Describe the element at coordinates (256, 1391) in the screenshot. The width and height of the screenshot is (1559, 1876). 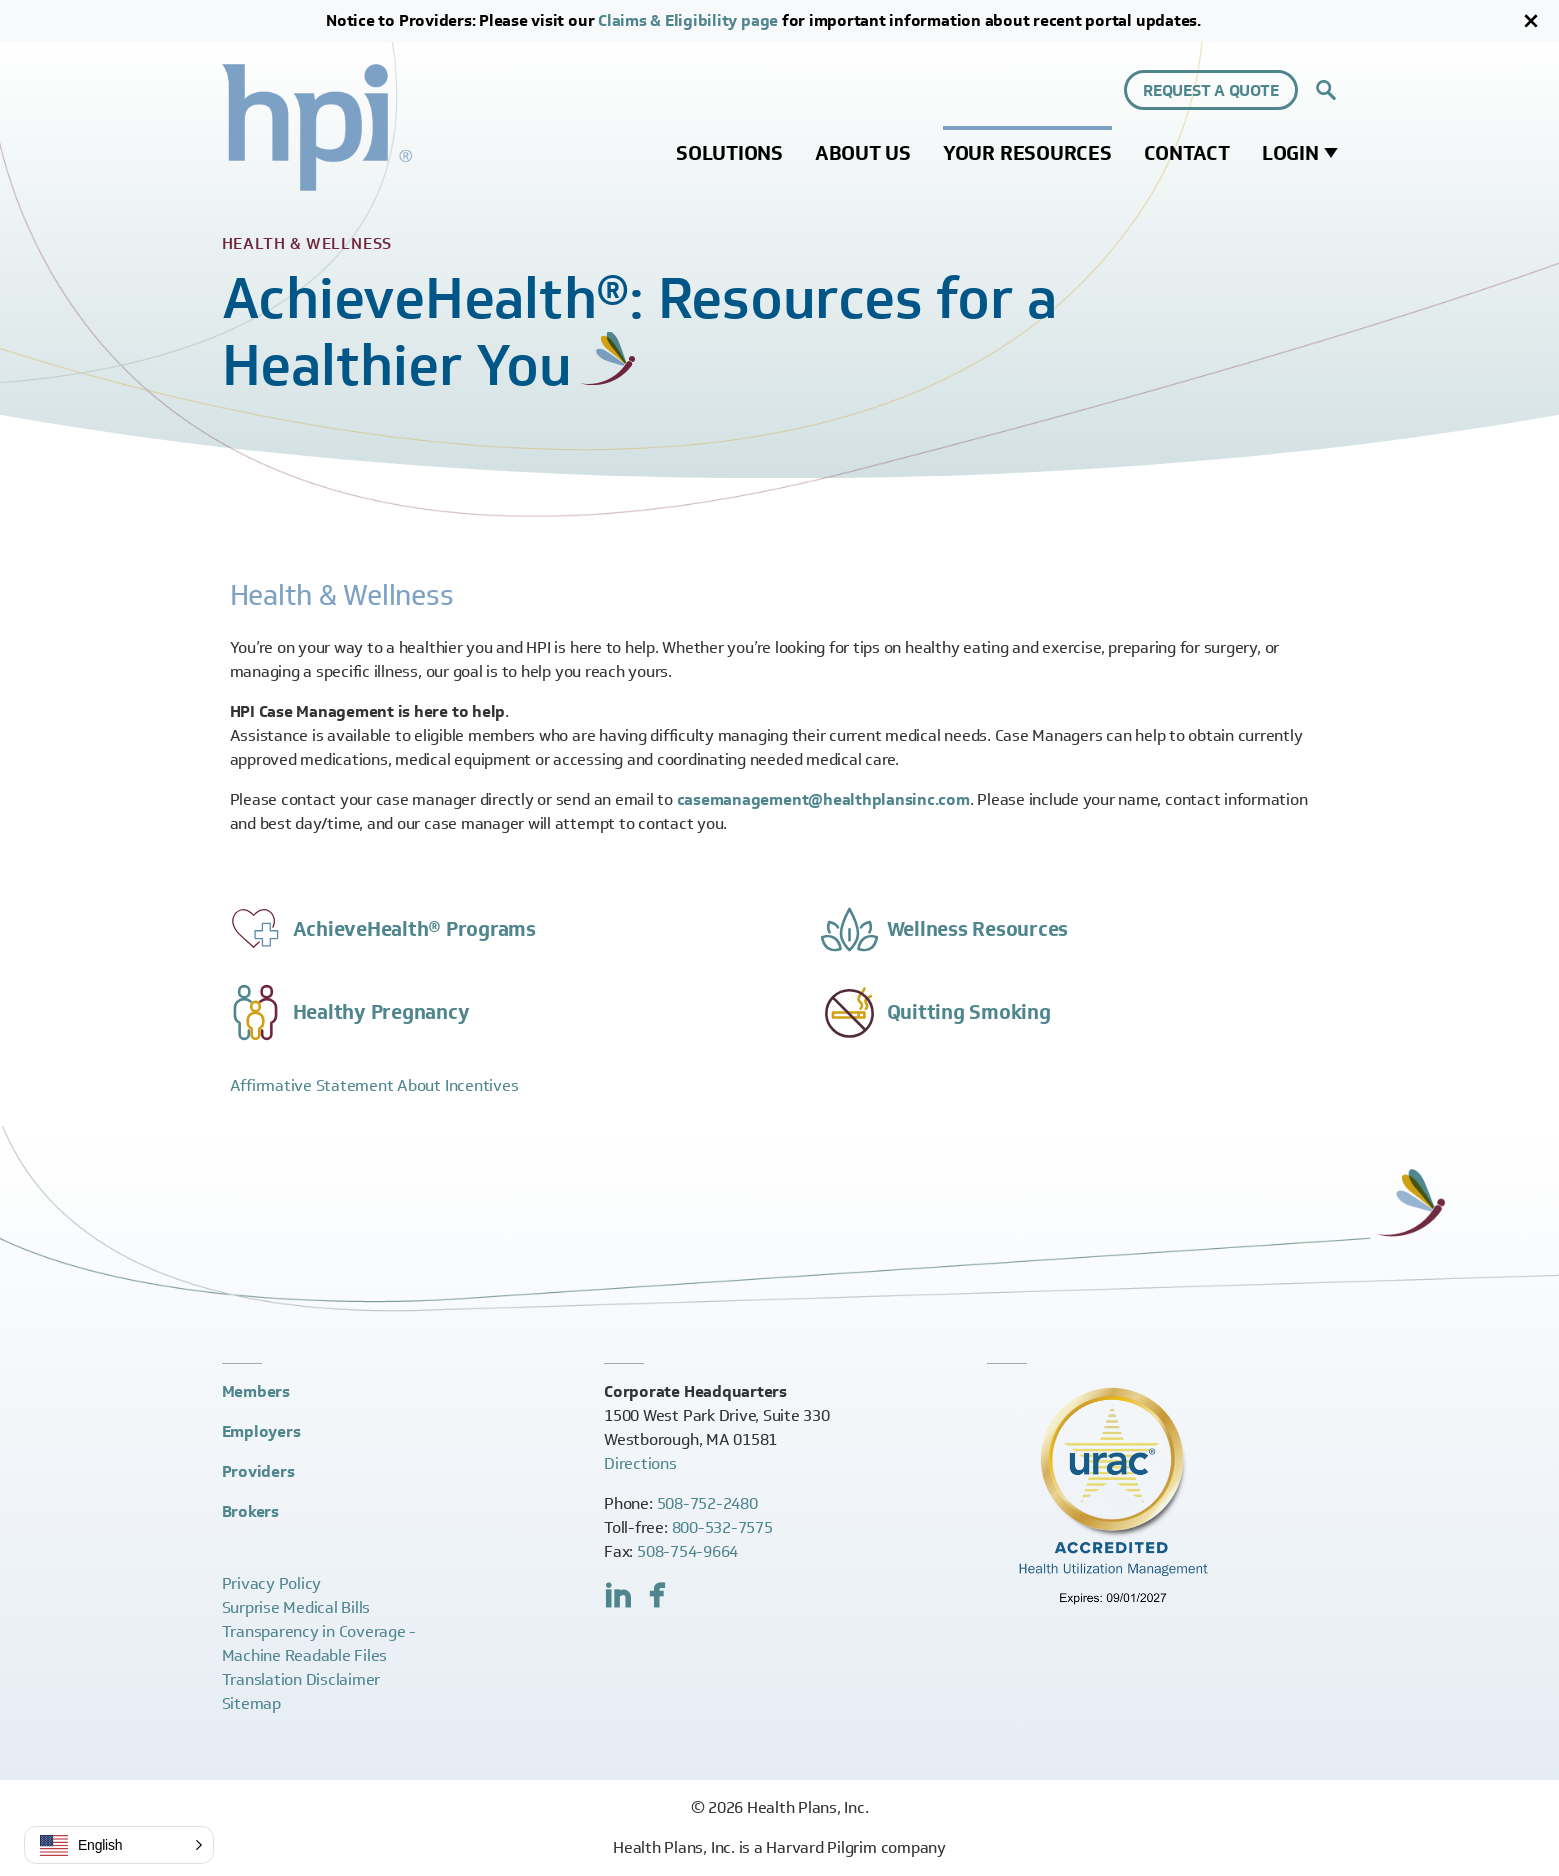
I see `Members` at that location.